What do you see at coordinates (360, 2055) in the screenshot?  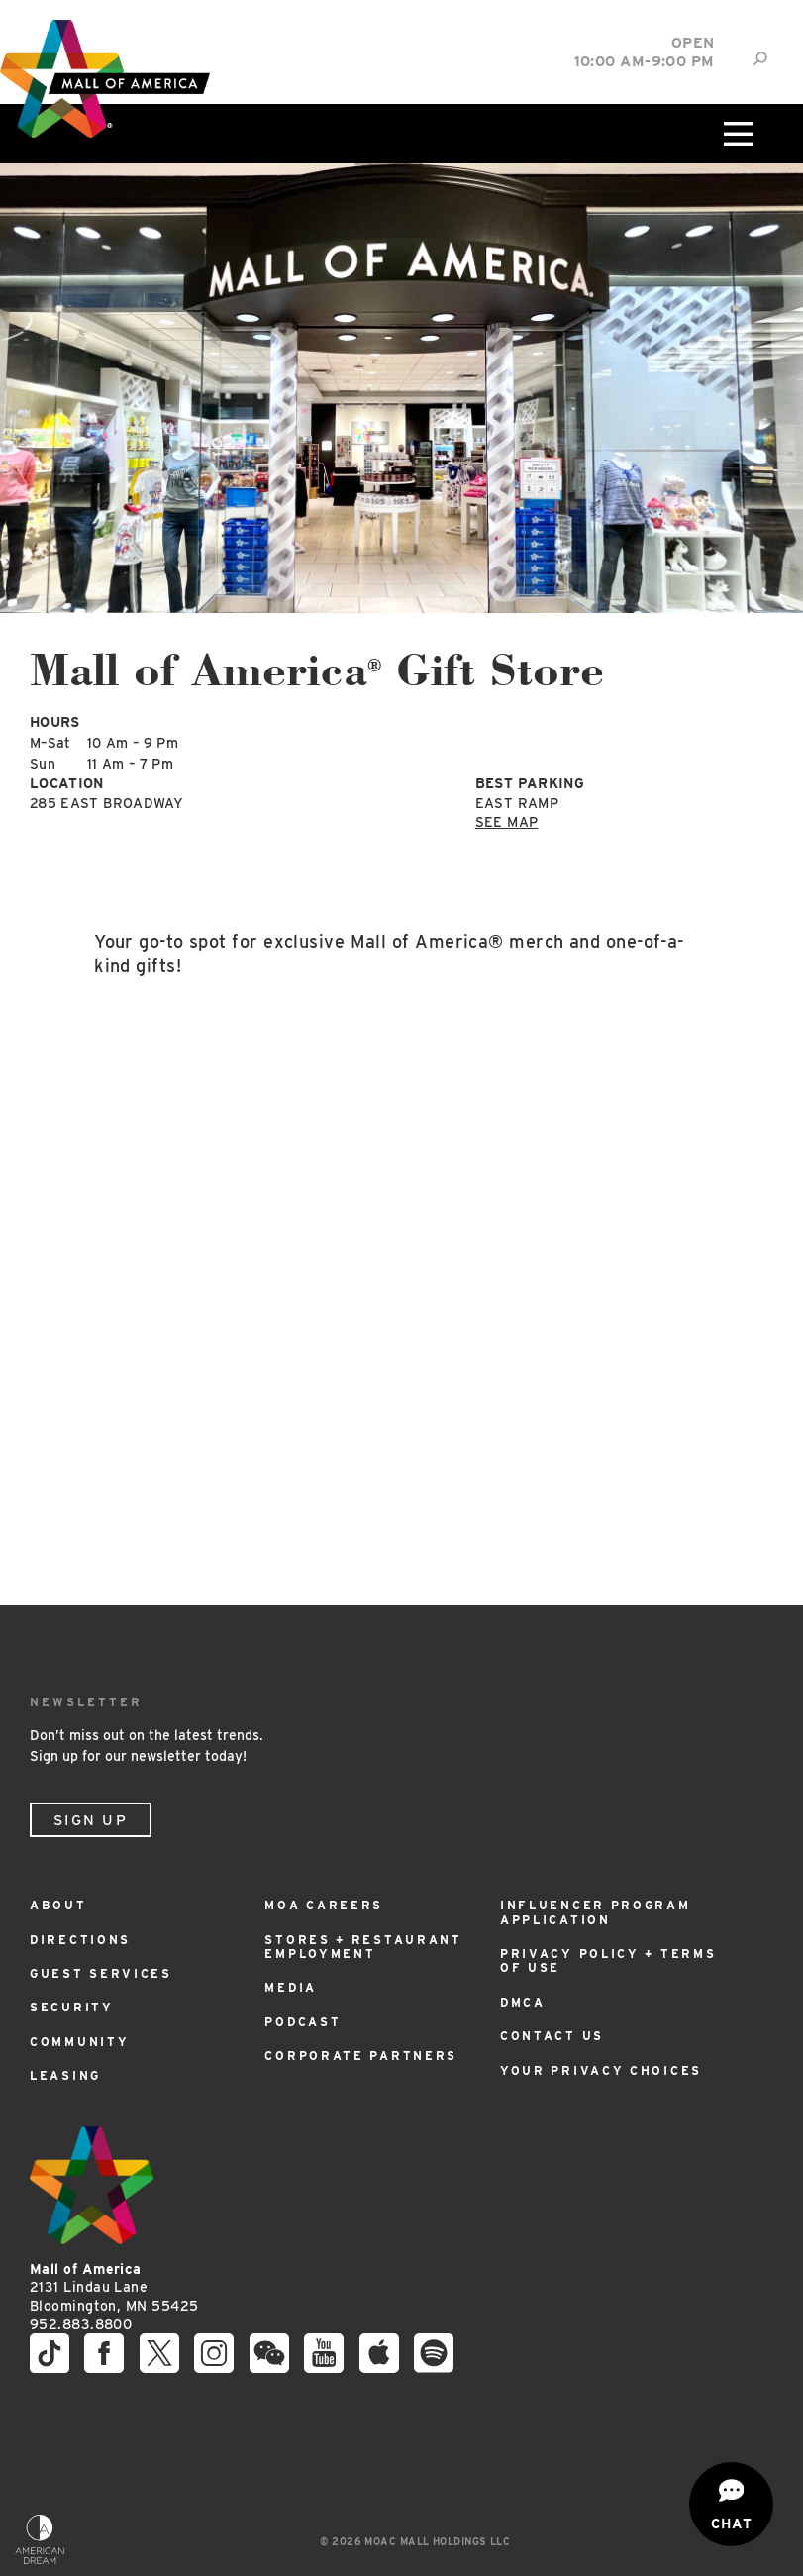 I see `Corporate Partners` at bounding box center [360, 2055].